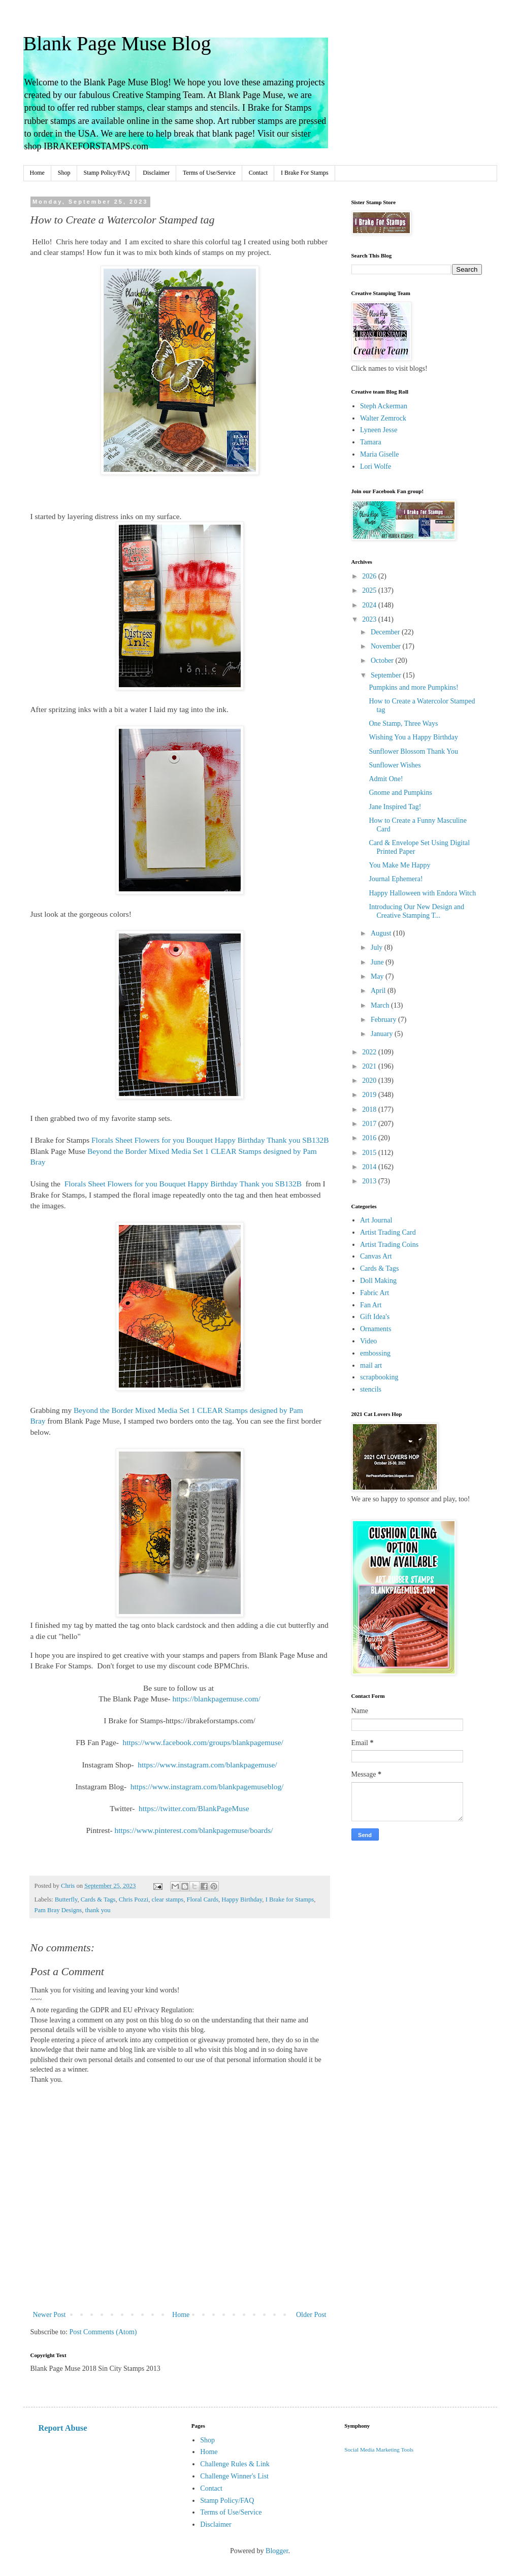 The width and height of the screenshot is (520, 2576). I want to click on Gnome and Pumpkins, so click(400, 792).